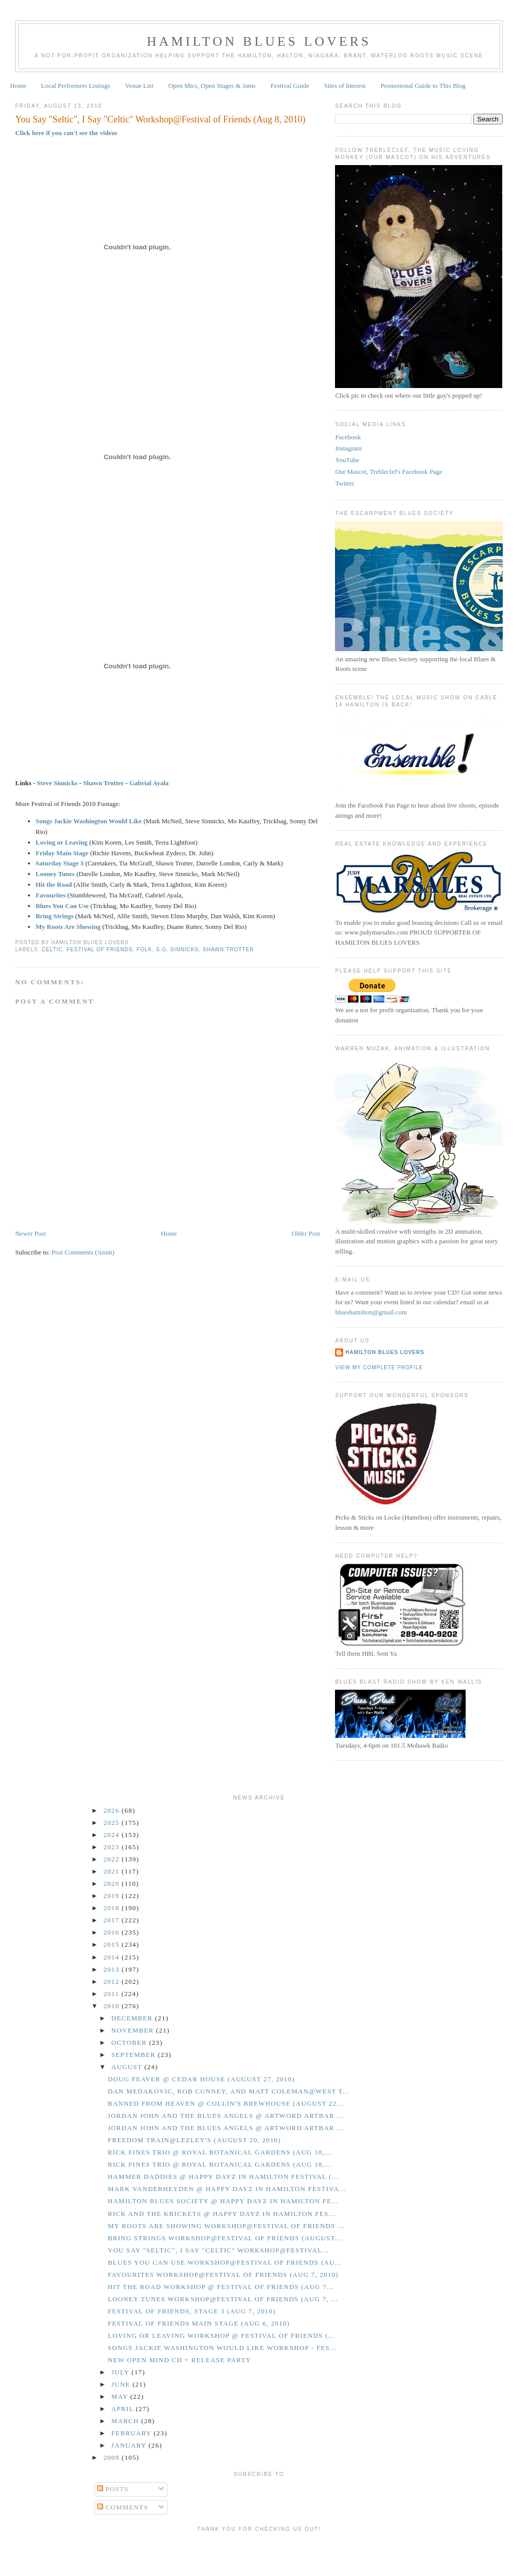 The width and height of the screenshot is (518, 2576). I want to click on Instagram, so click(348, 448).